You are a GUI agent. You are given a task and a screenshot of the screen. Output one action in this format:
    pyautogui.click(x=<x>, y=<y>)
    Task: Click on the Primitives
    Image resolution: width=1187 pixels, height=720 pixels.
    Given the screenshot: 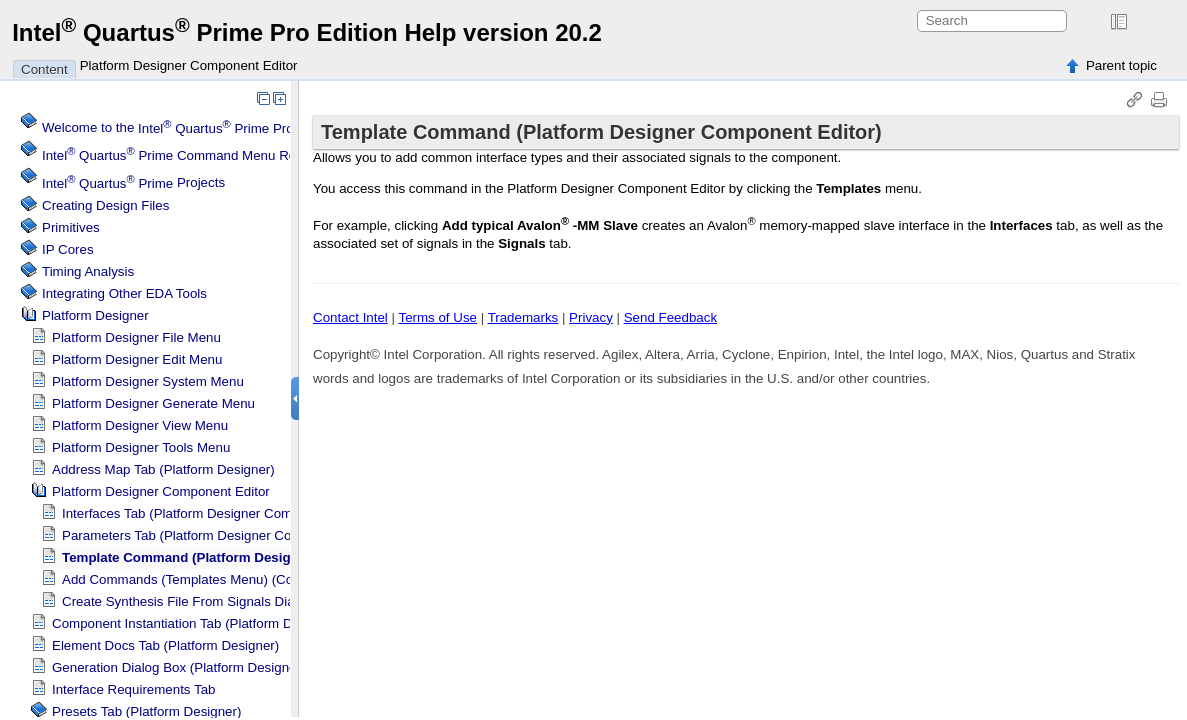 What is the action you would take?
    pyautogui.click(x=71, y=227)
    